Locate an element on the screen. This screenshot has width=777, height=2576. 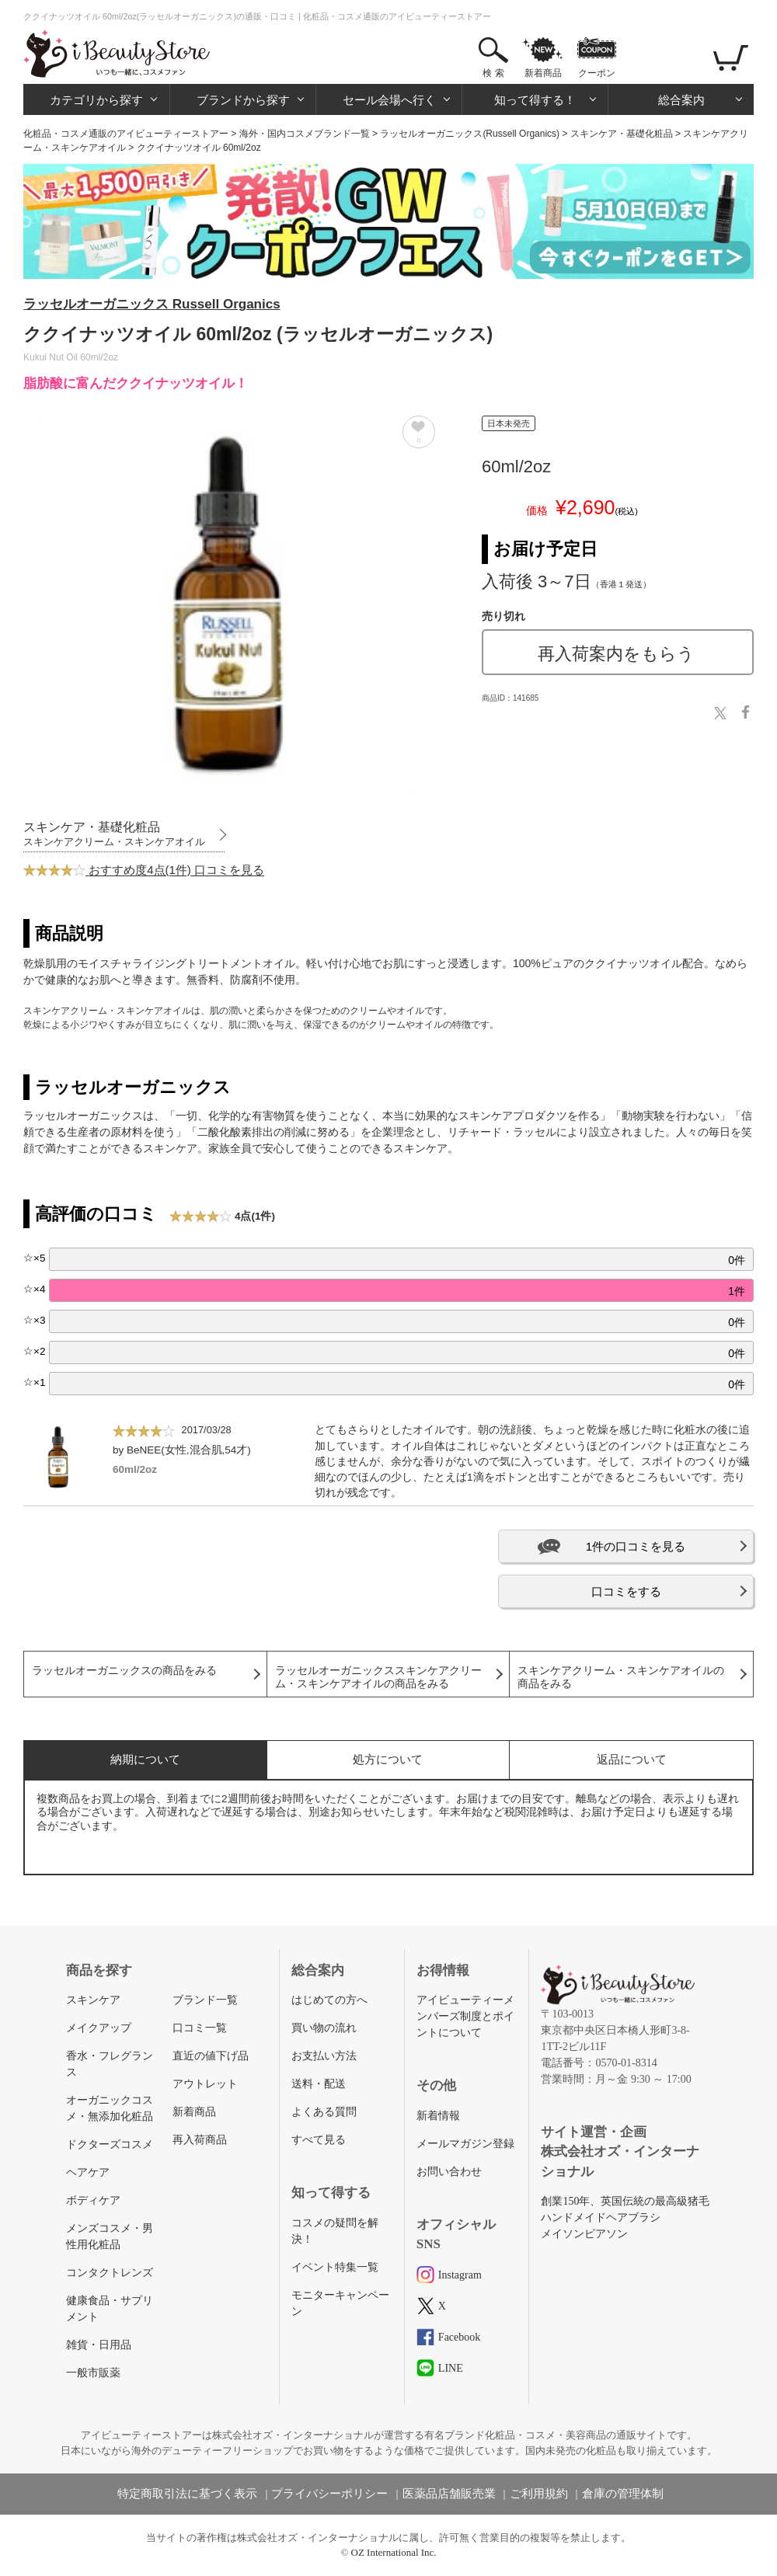
返品について is located at coordinates (632, 1759).